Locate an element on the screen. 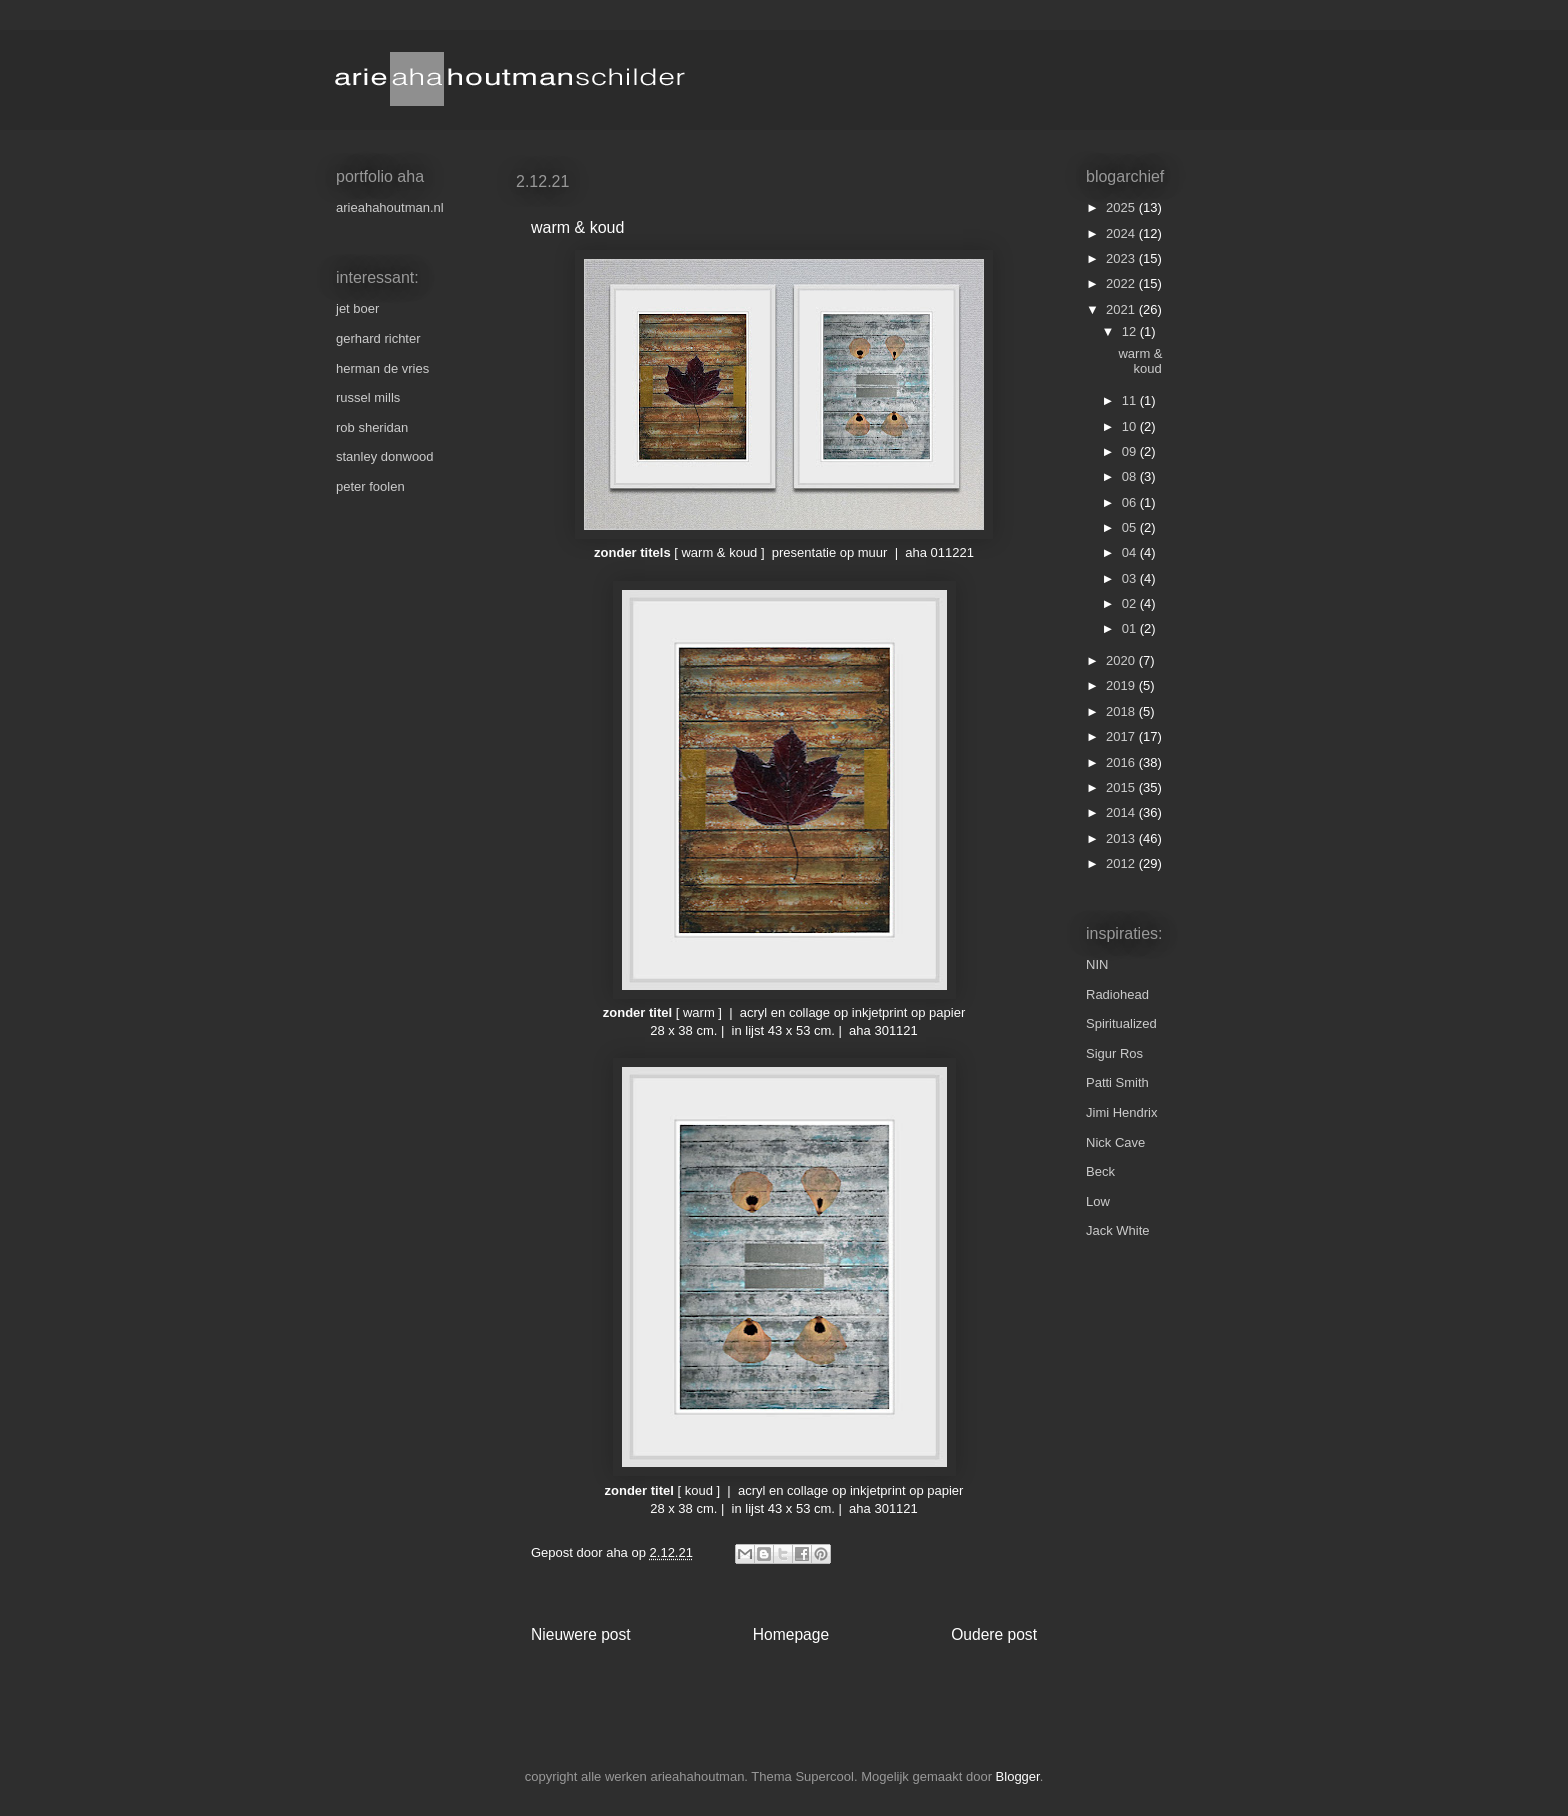 This screenshot has width=1568, height=1816. 04 is located at coordinates (1131, 552).